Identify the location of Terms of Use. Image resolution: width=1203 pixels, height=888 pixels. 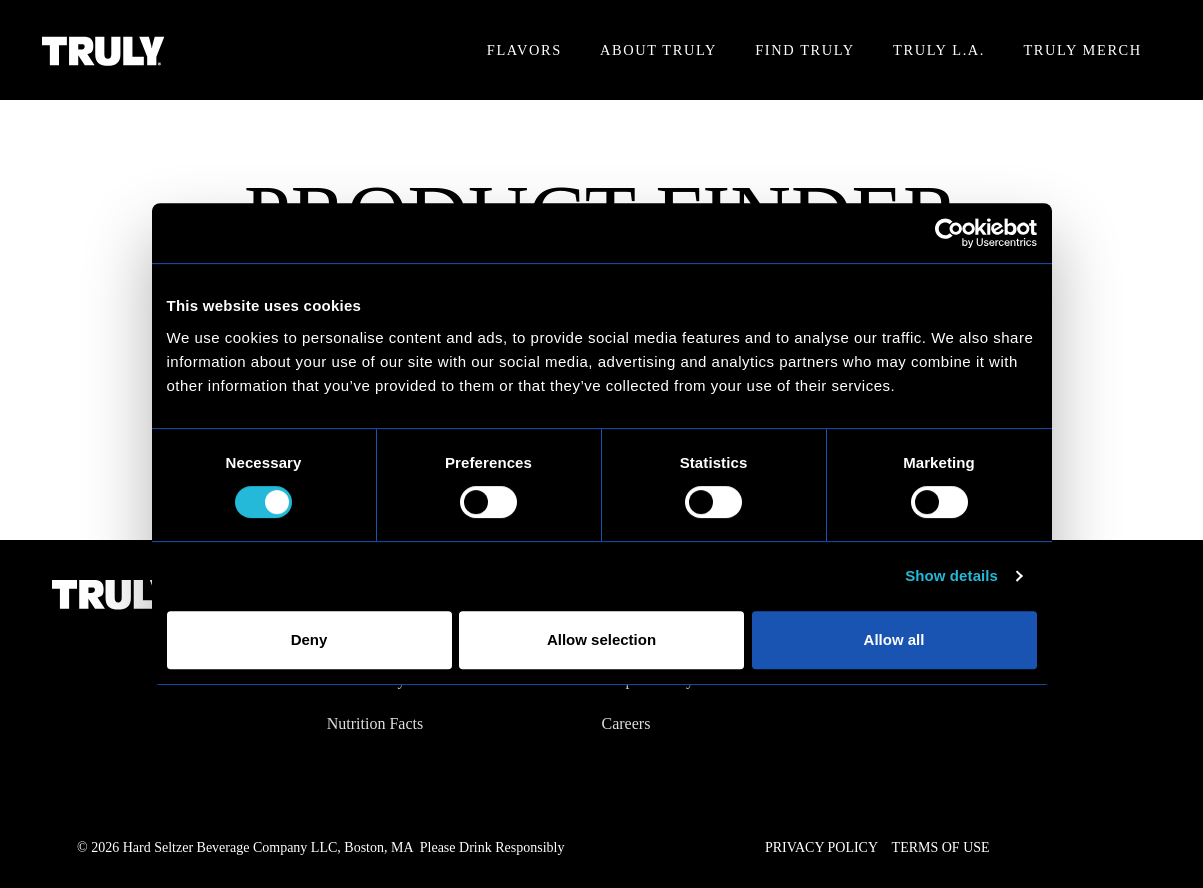
(941, 847).